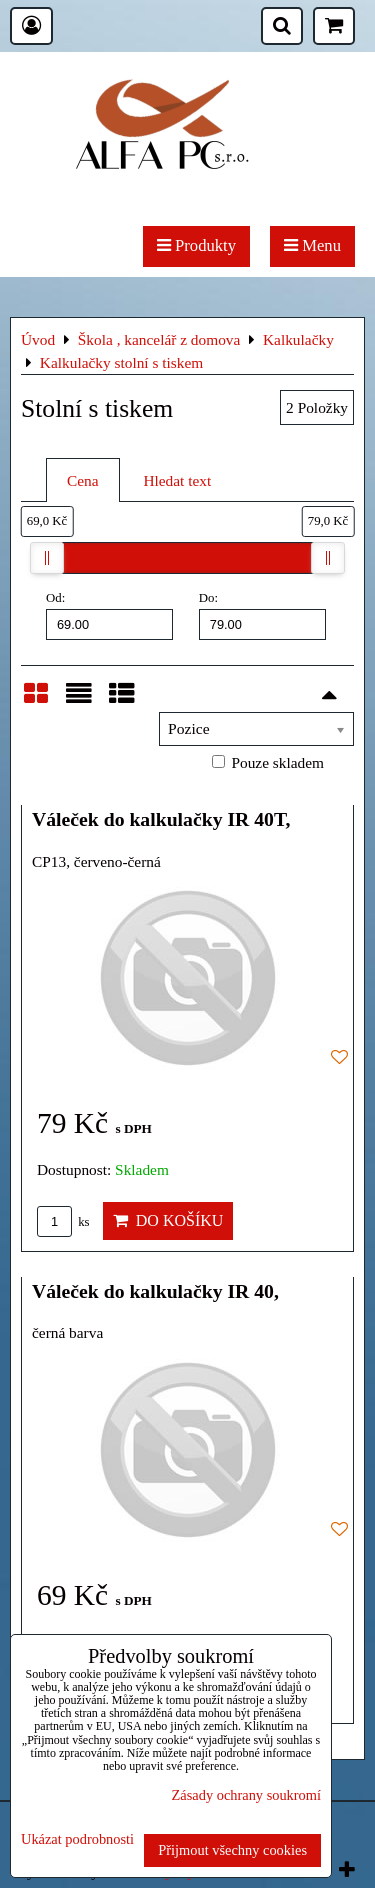 The width and height of the screenshot is (375, 1888). What do you see at coordinates (63, 1222) in the screenshot?
I see `ks` at bounding box center [63, 1222].